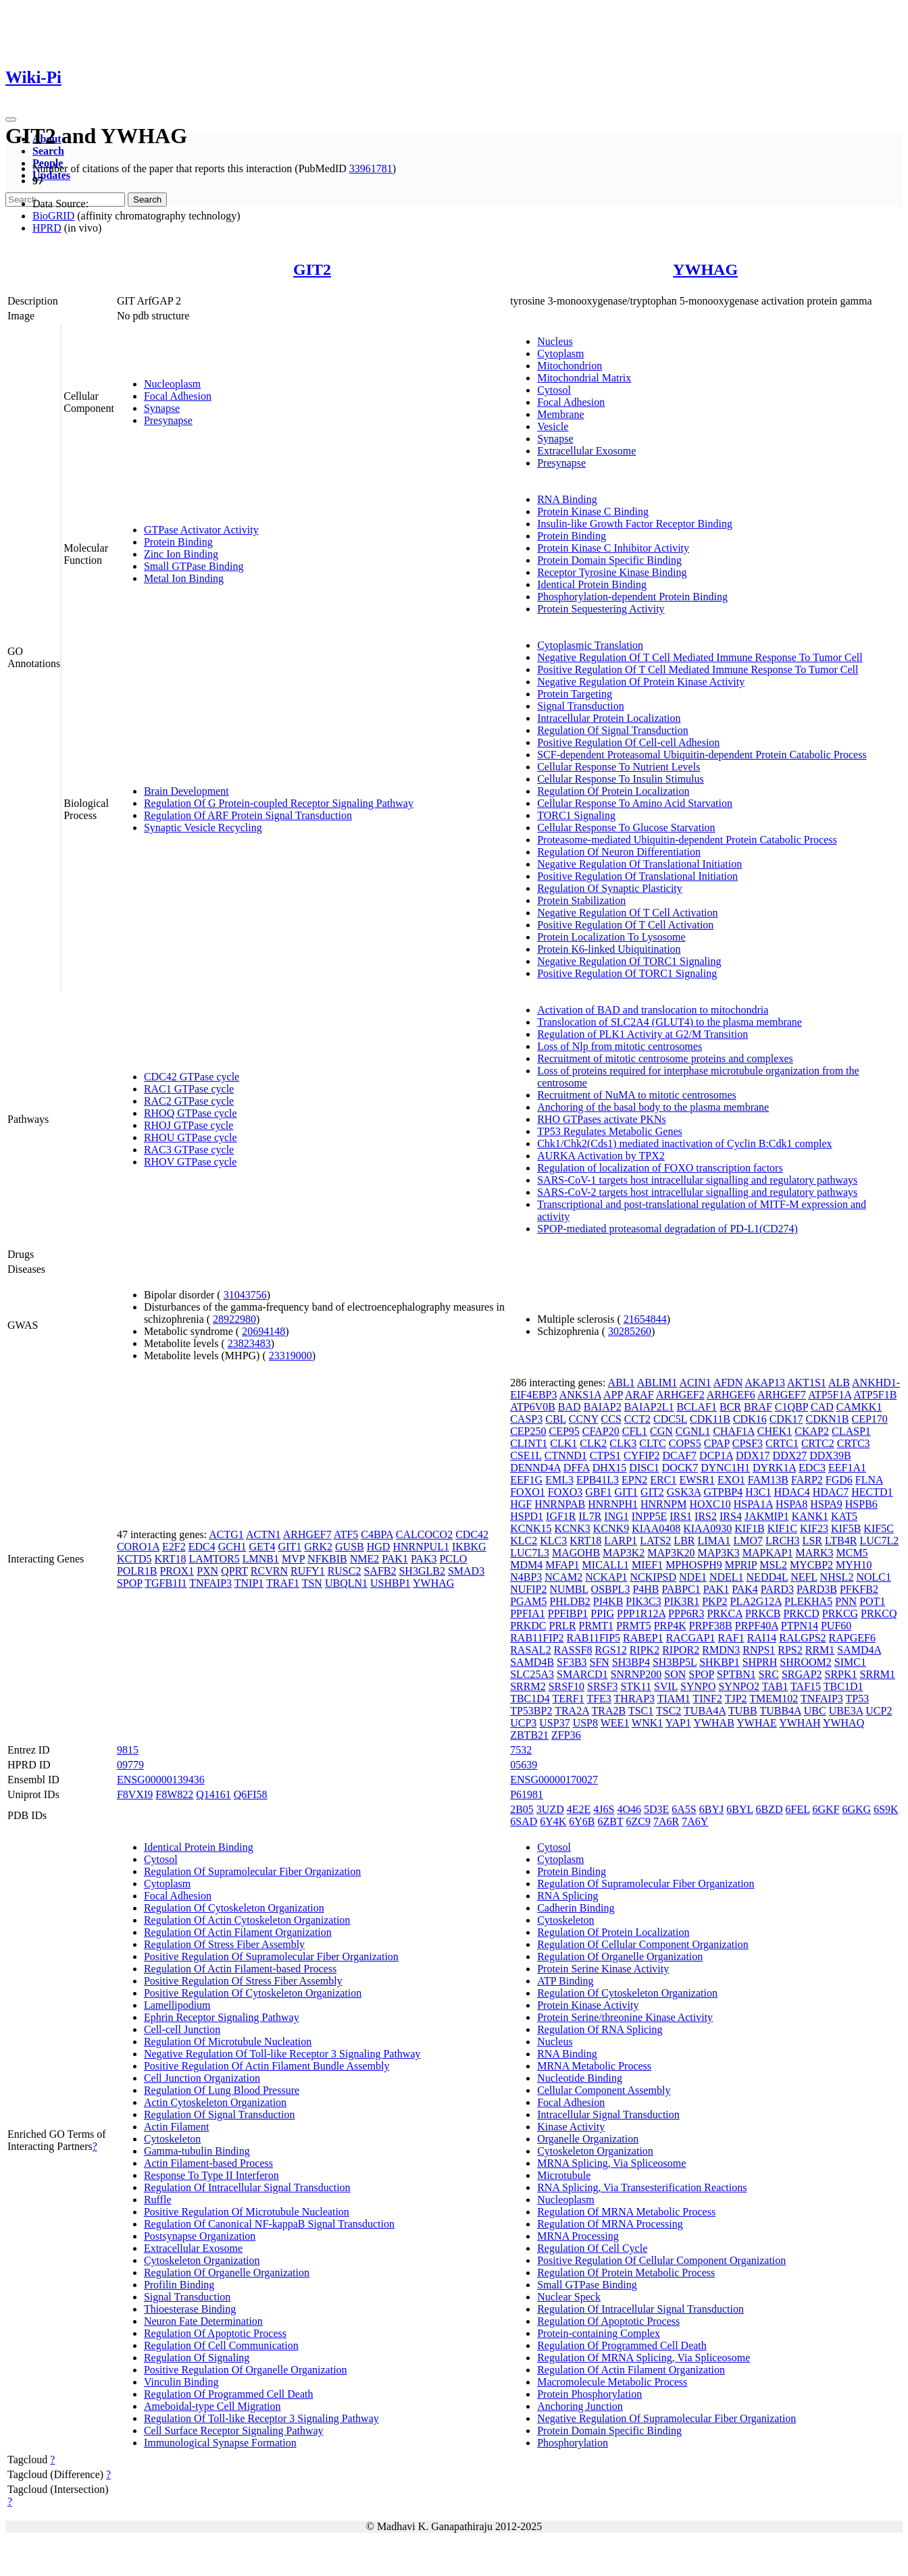 This screenshot has width=908, height=2576. I want to click on FOXO3, so click(565, 1492).